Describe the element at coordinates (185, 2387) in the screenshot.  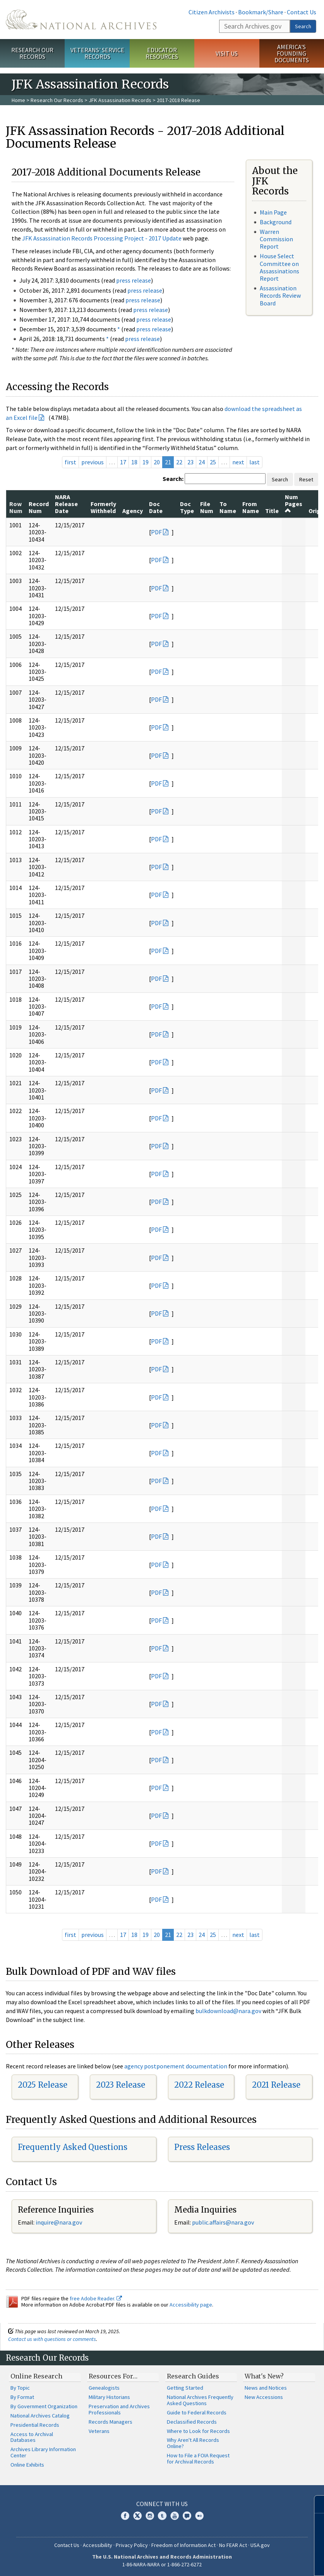
I see `Getting Started` at that location.